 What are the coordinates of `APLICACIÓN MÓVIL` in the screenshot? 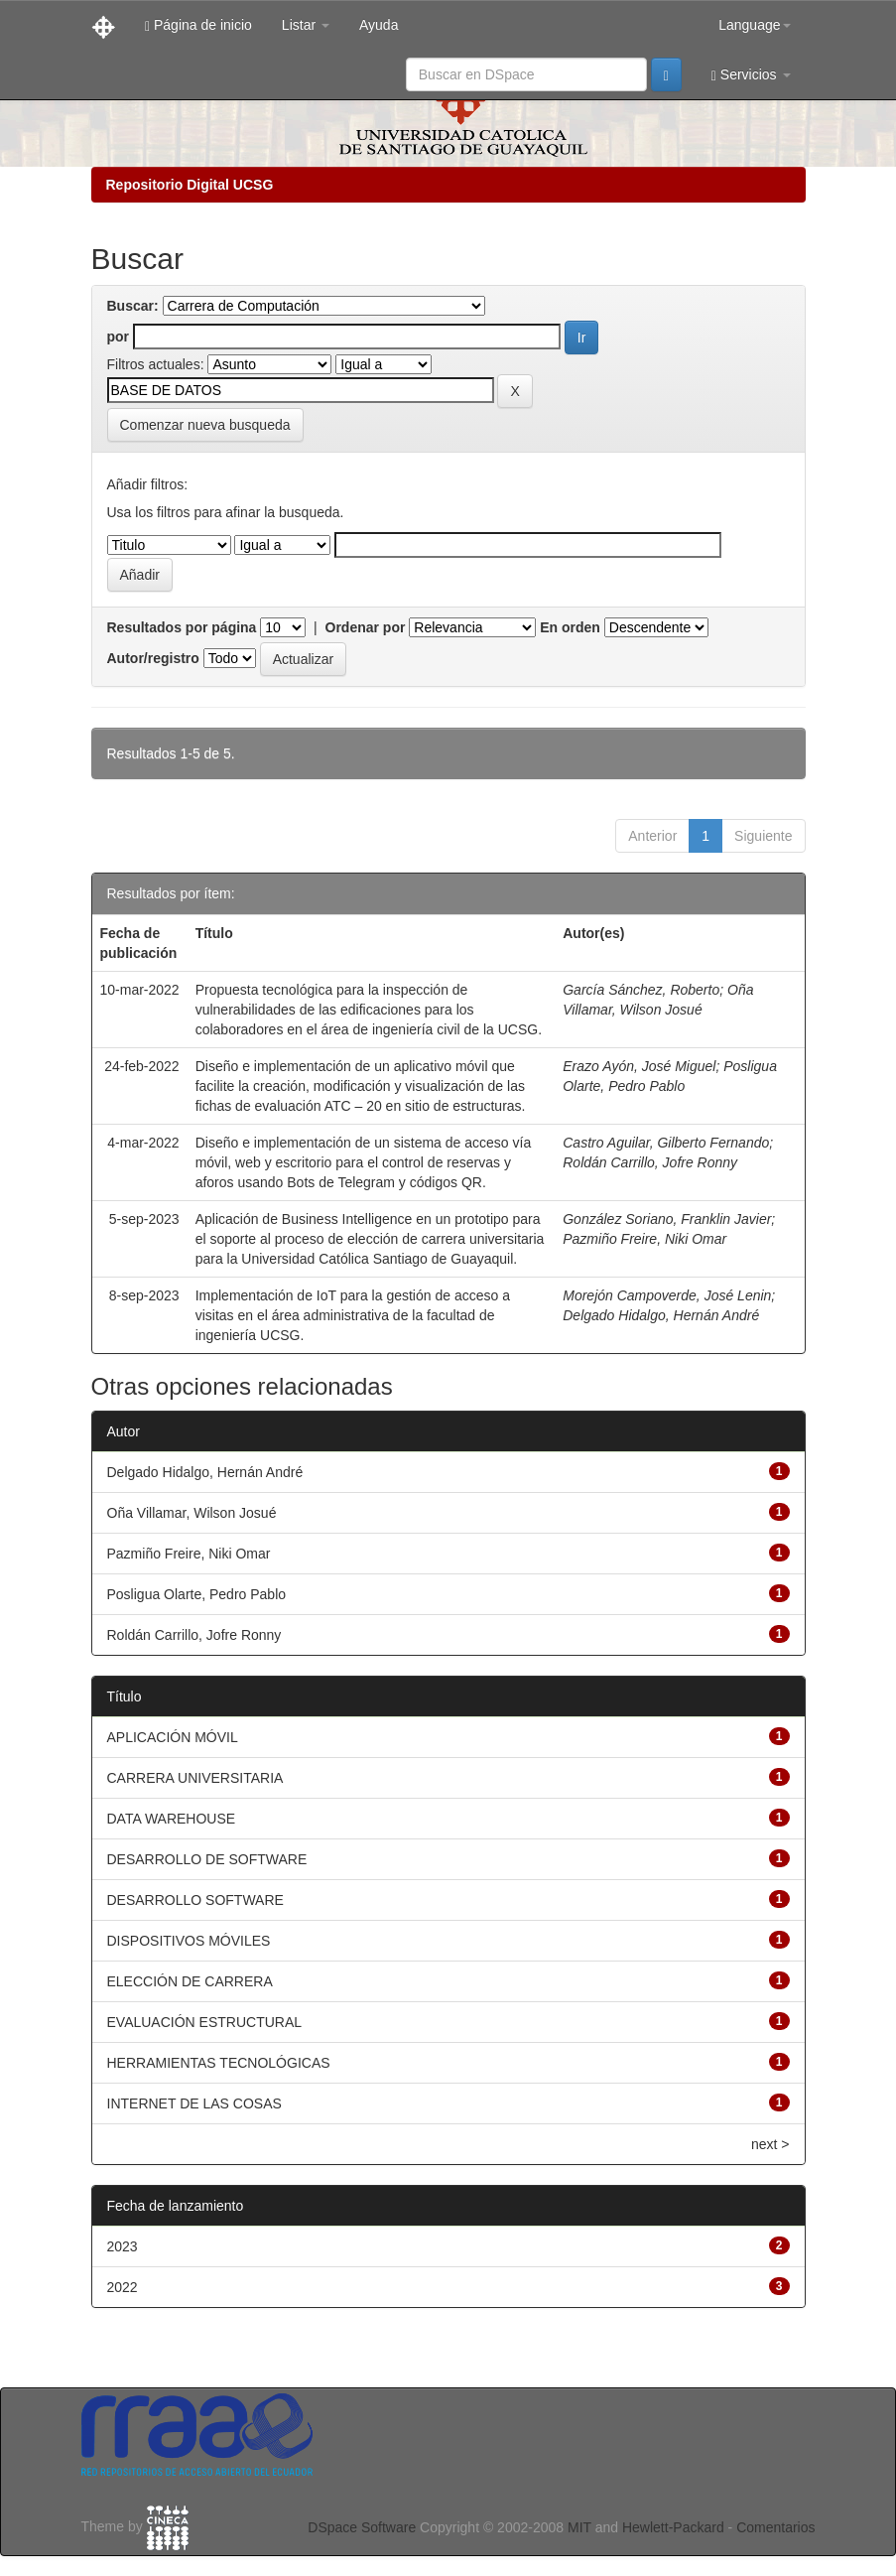 It's located at (172, 1737).